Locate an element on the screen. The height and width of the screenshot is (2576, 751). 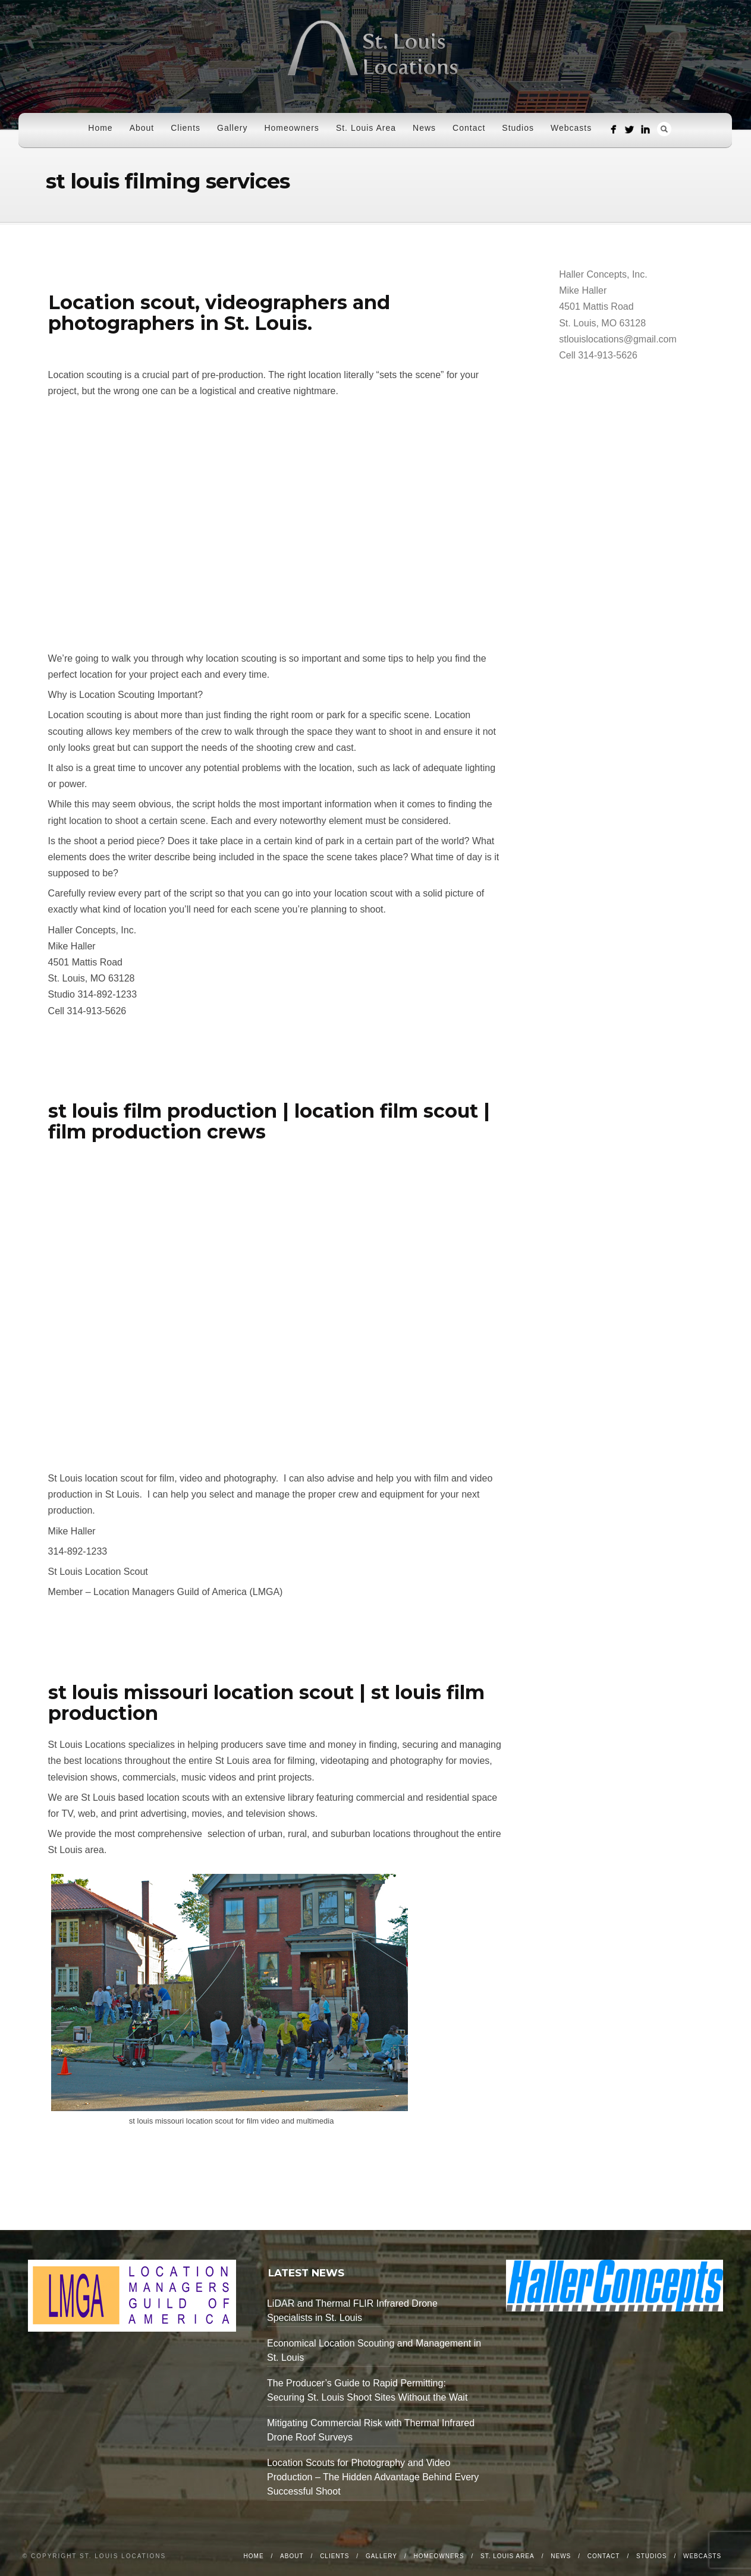
Location scout, videographers and photographers in St. Louis. is located at coordinates (219, 313).